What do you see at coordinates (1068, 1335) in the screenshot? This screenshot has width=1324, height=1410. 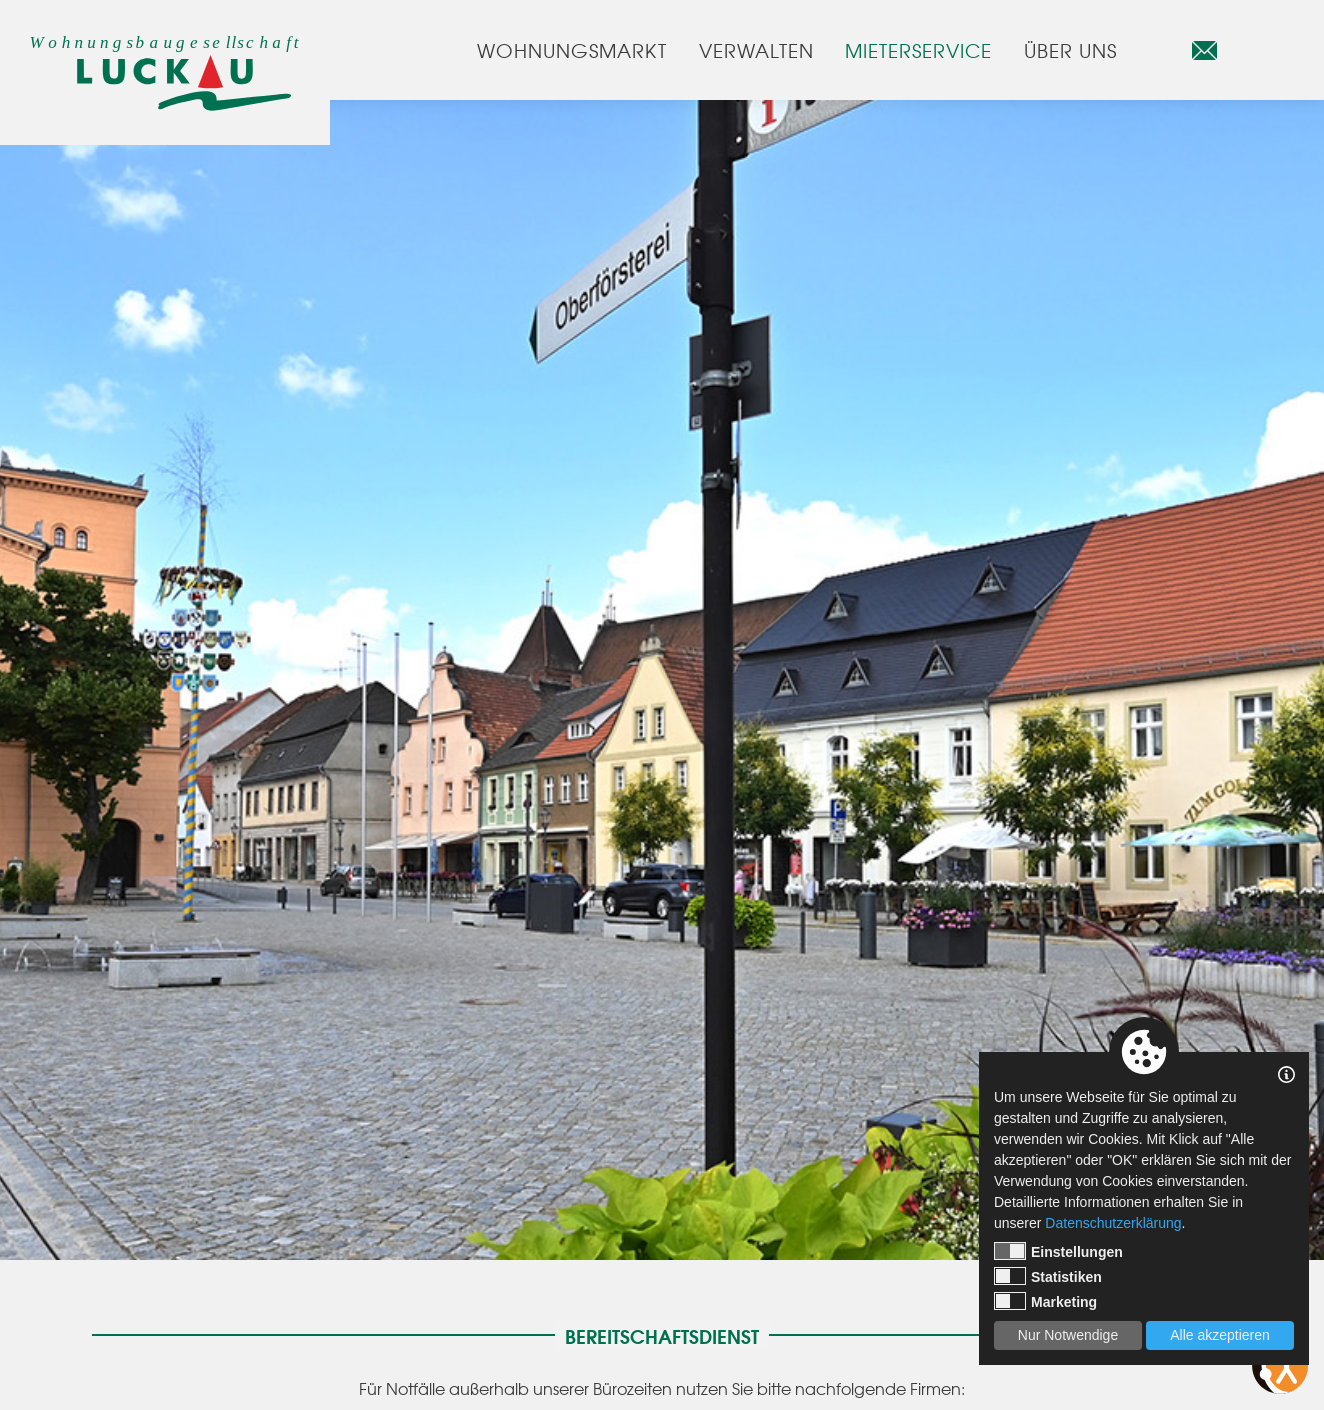 I see `Nur Notwendige` at bounding box center [1068, 1335].